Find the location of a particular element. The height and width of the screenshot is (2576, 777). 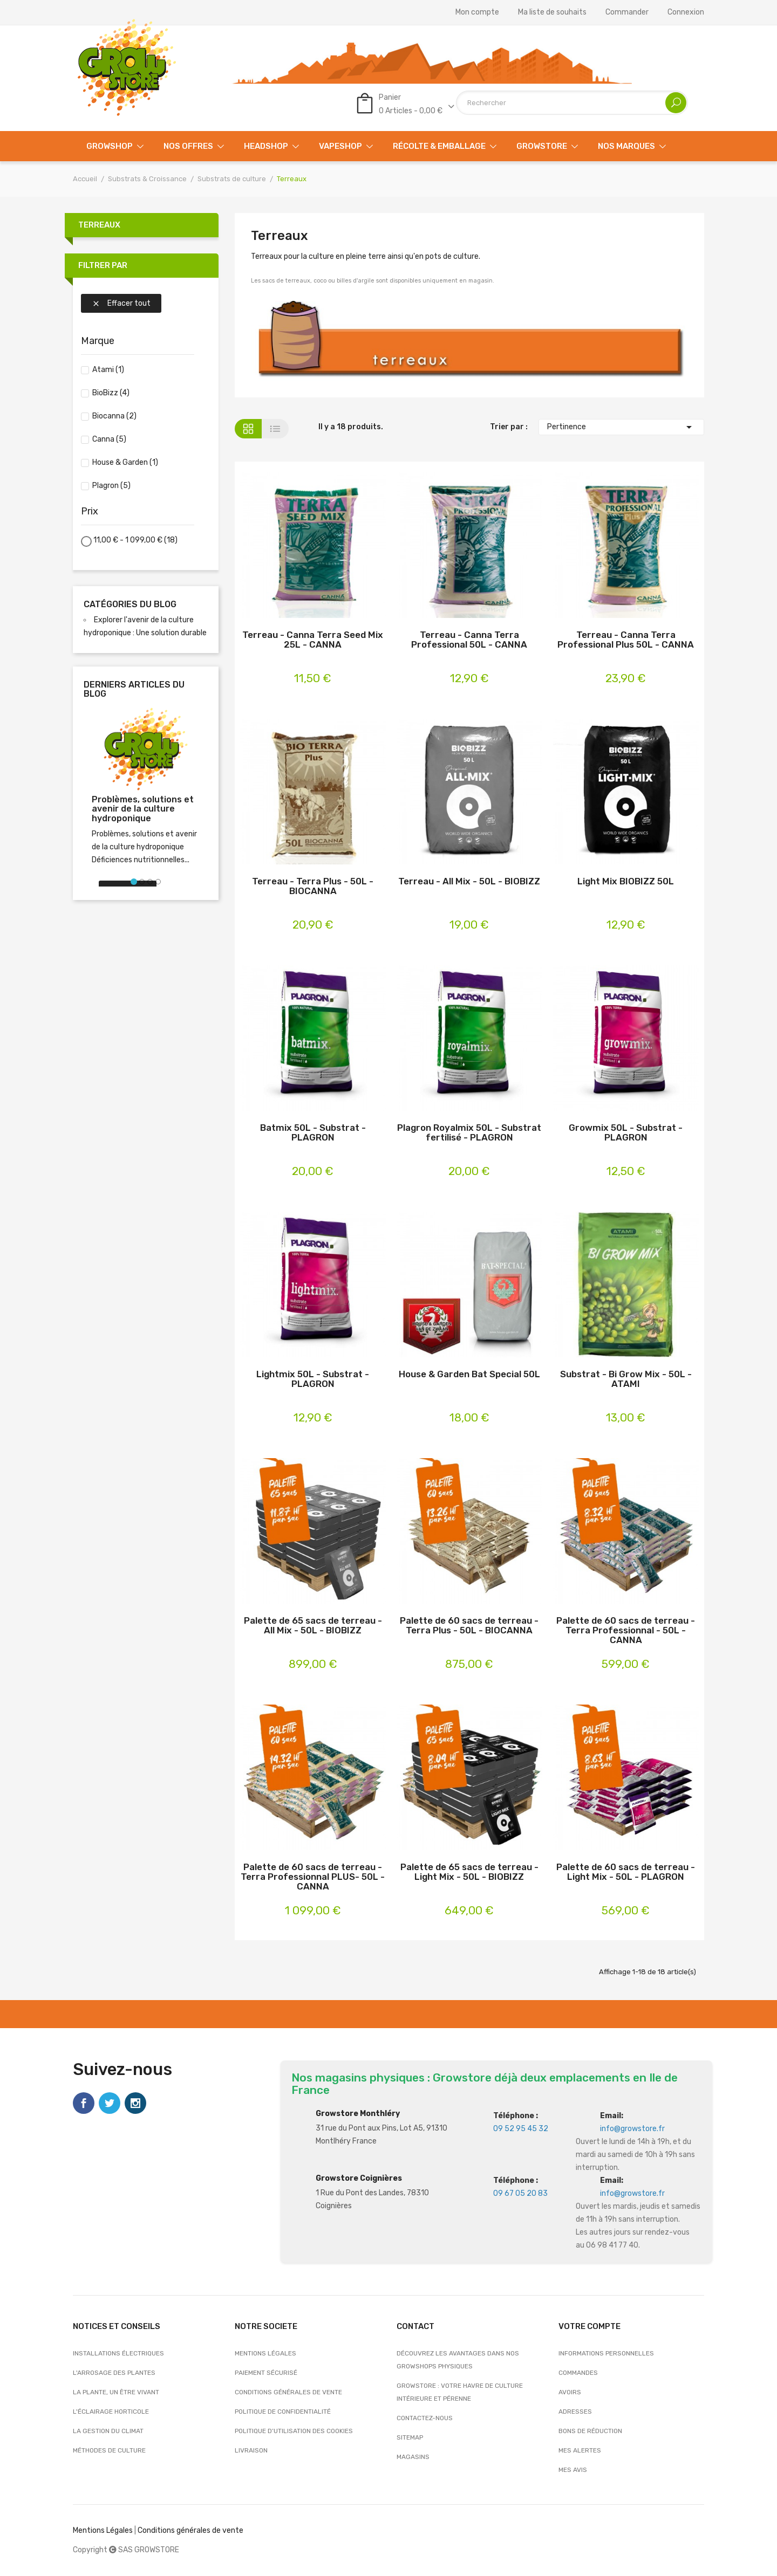

Batmix 50L - Substrat - PLAGRON is located at coordinates (313, 1133).